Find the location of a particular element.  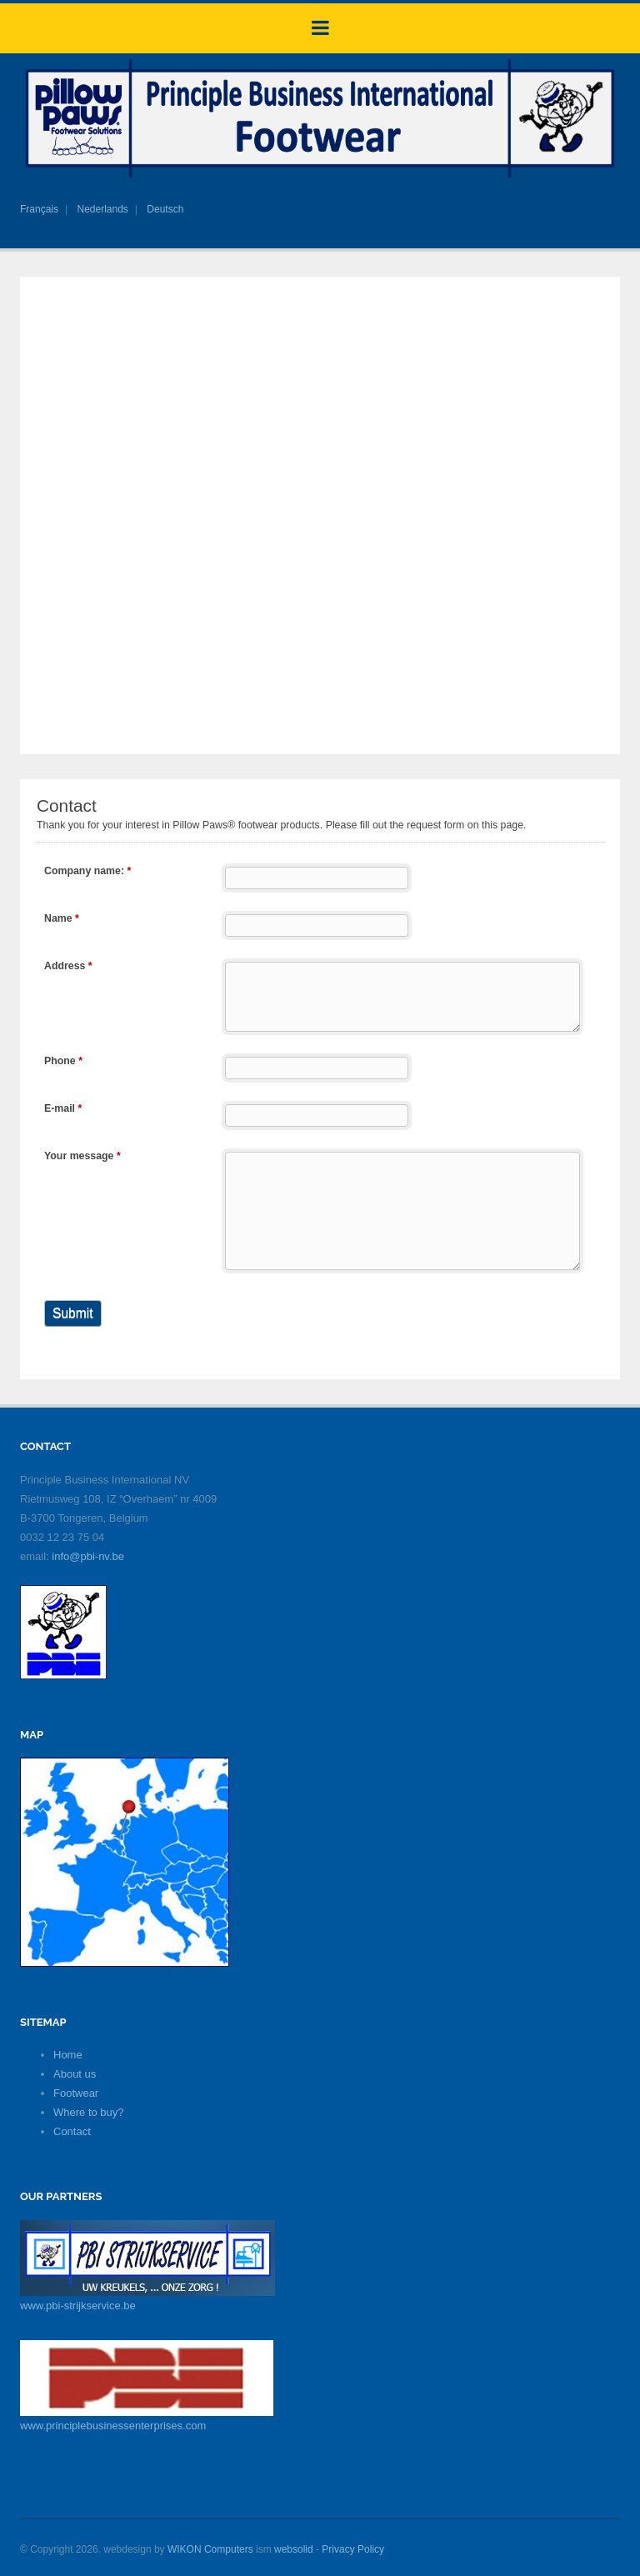

info@pbi-nv.be is located at coordinates (88, 1556).